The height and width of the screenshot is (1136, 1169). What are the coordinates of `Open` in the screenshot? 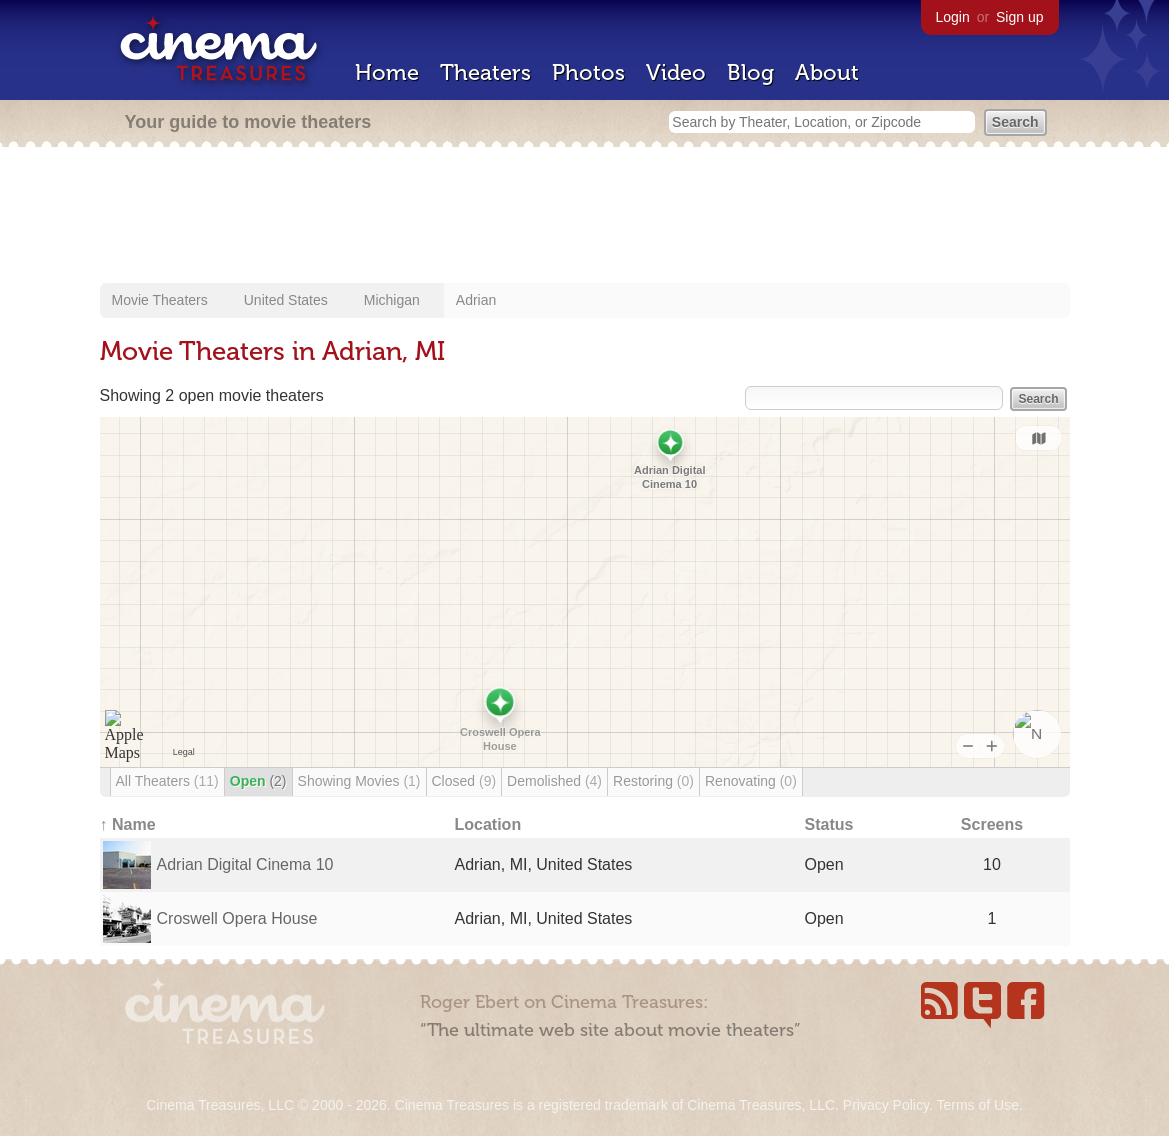 It's located at (258, 781).